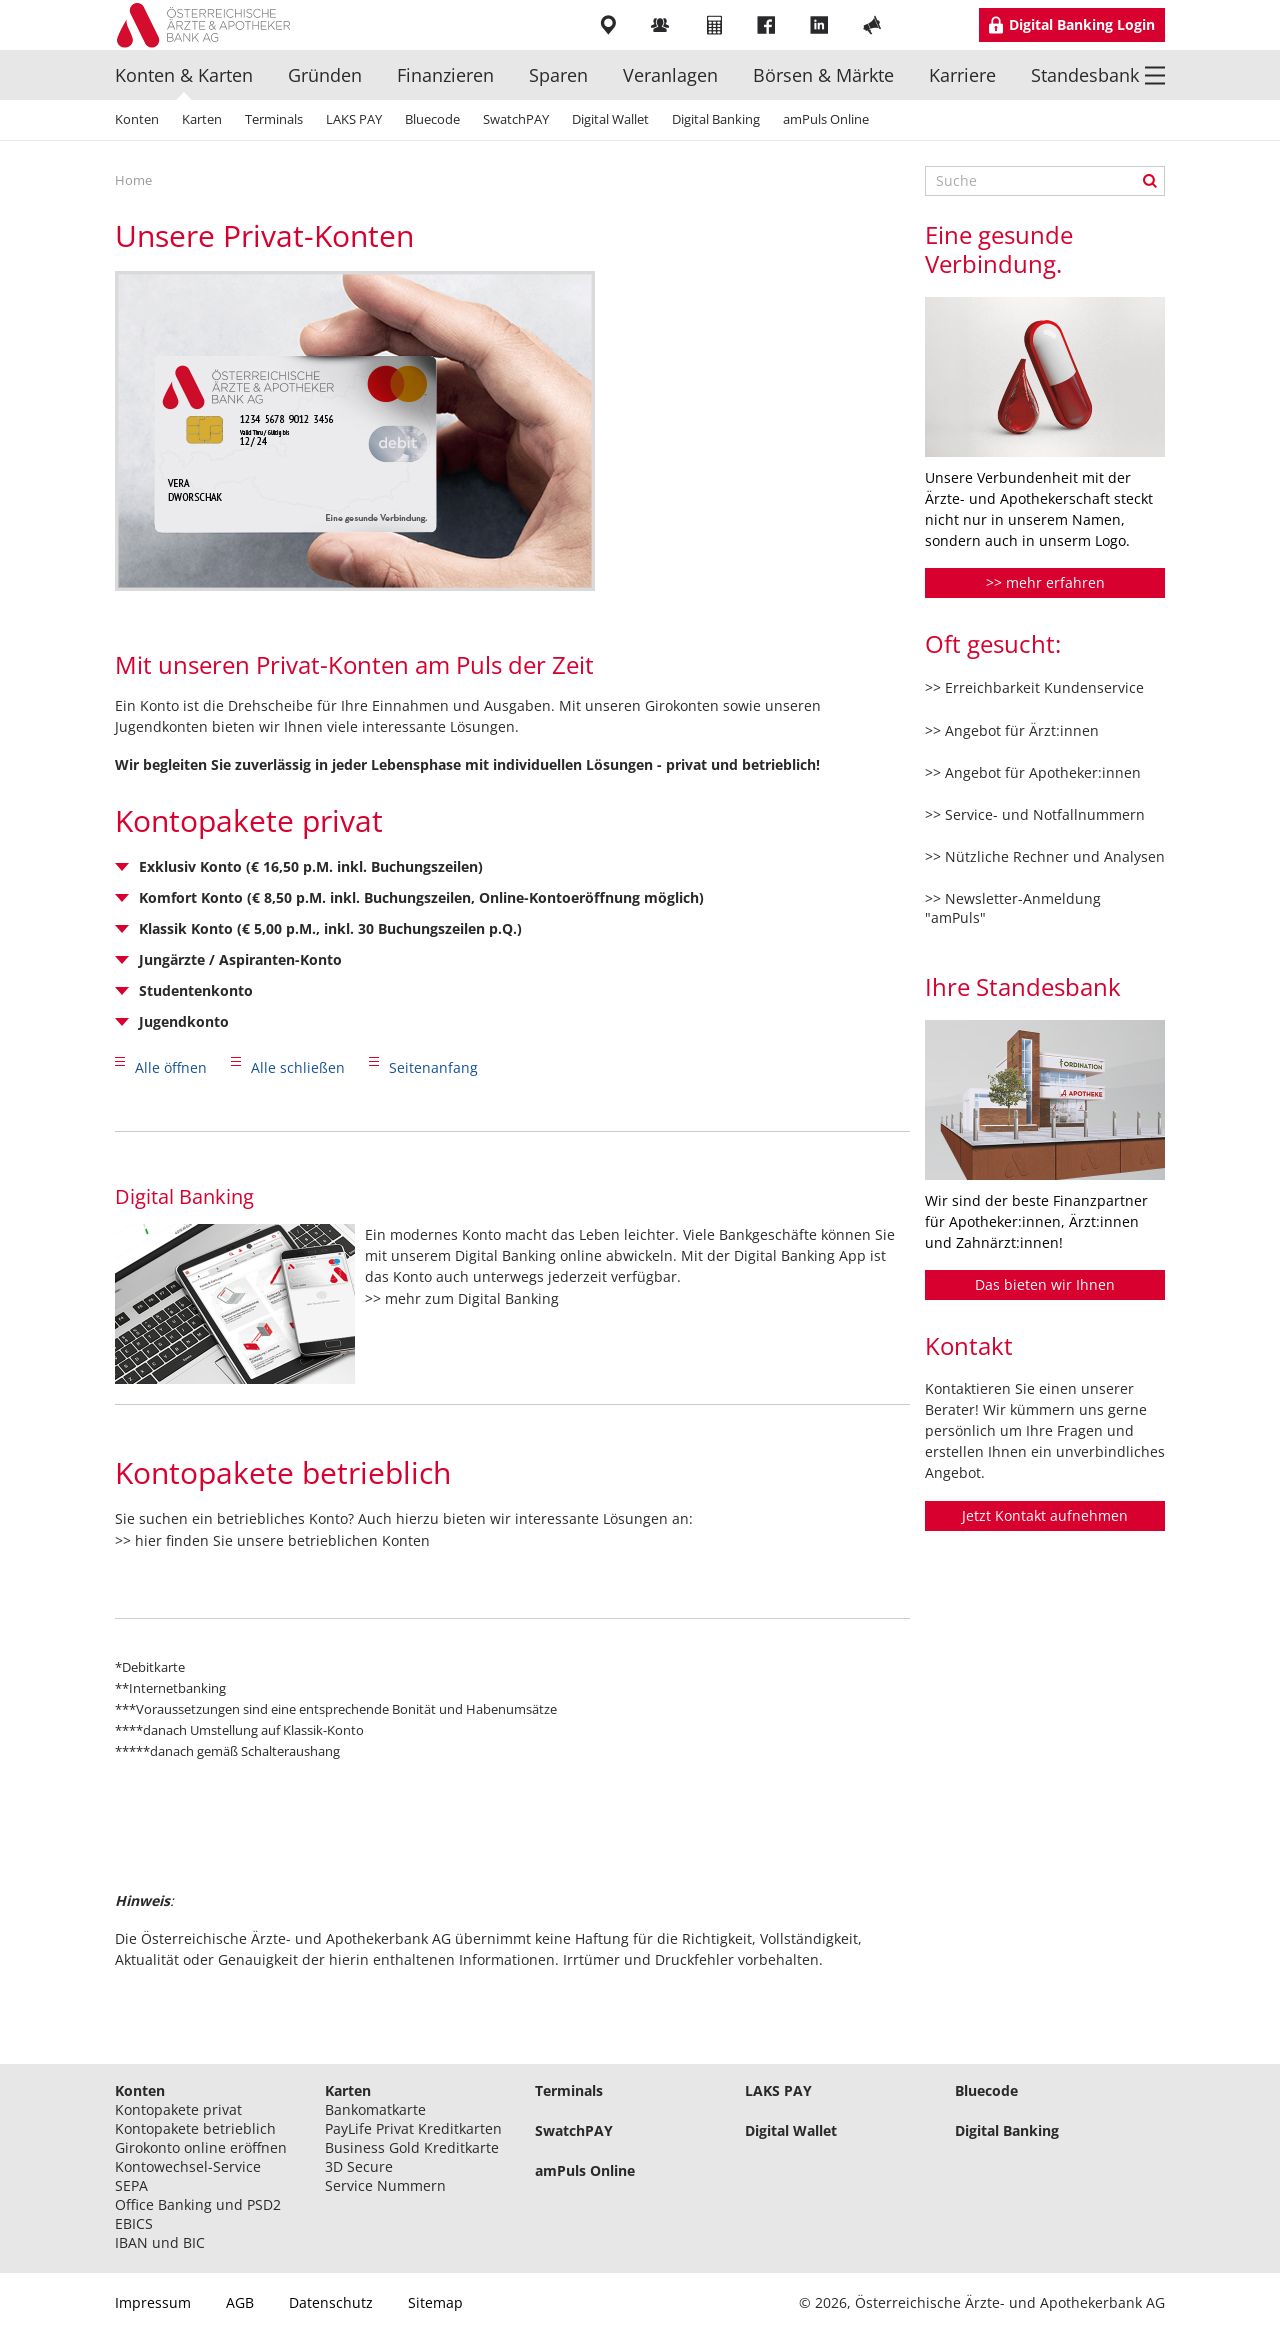 Image resolution: width=1280 pixels, height=2332 pixels. Describe the element at coordinates (375, 2109) in the screenshot. I see `Bankomatkarte` at that location.